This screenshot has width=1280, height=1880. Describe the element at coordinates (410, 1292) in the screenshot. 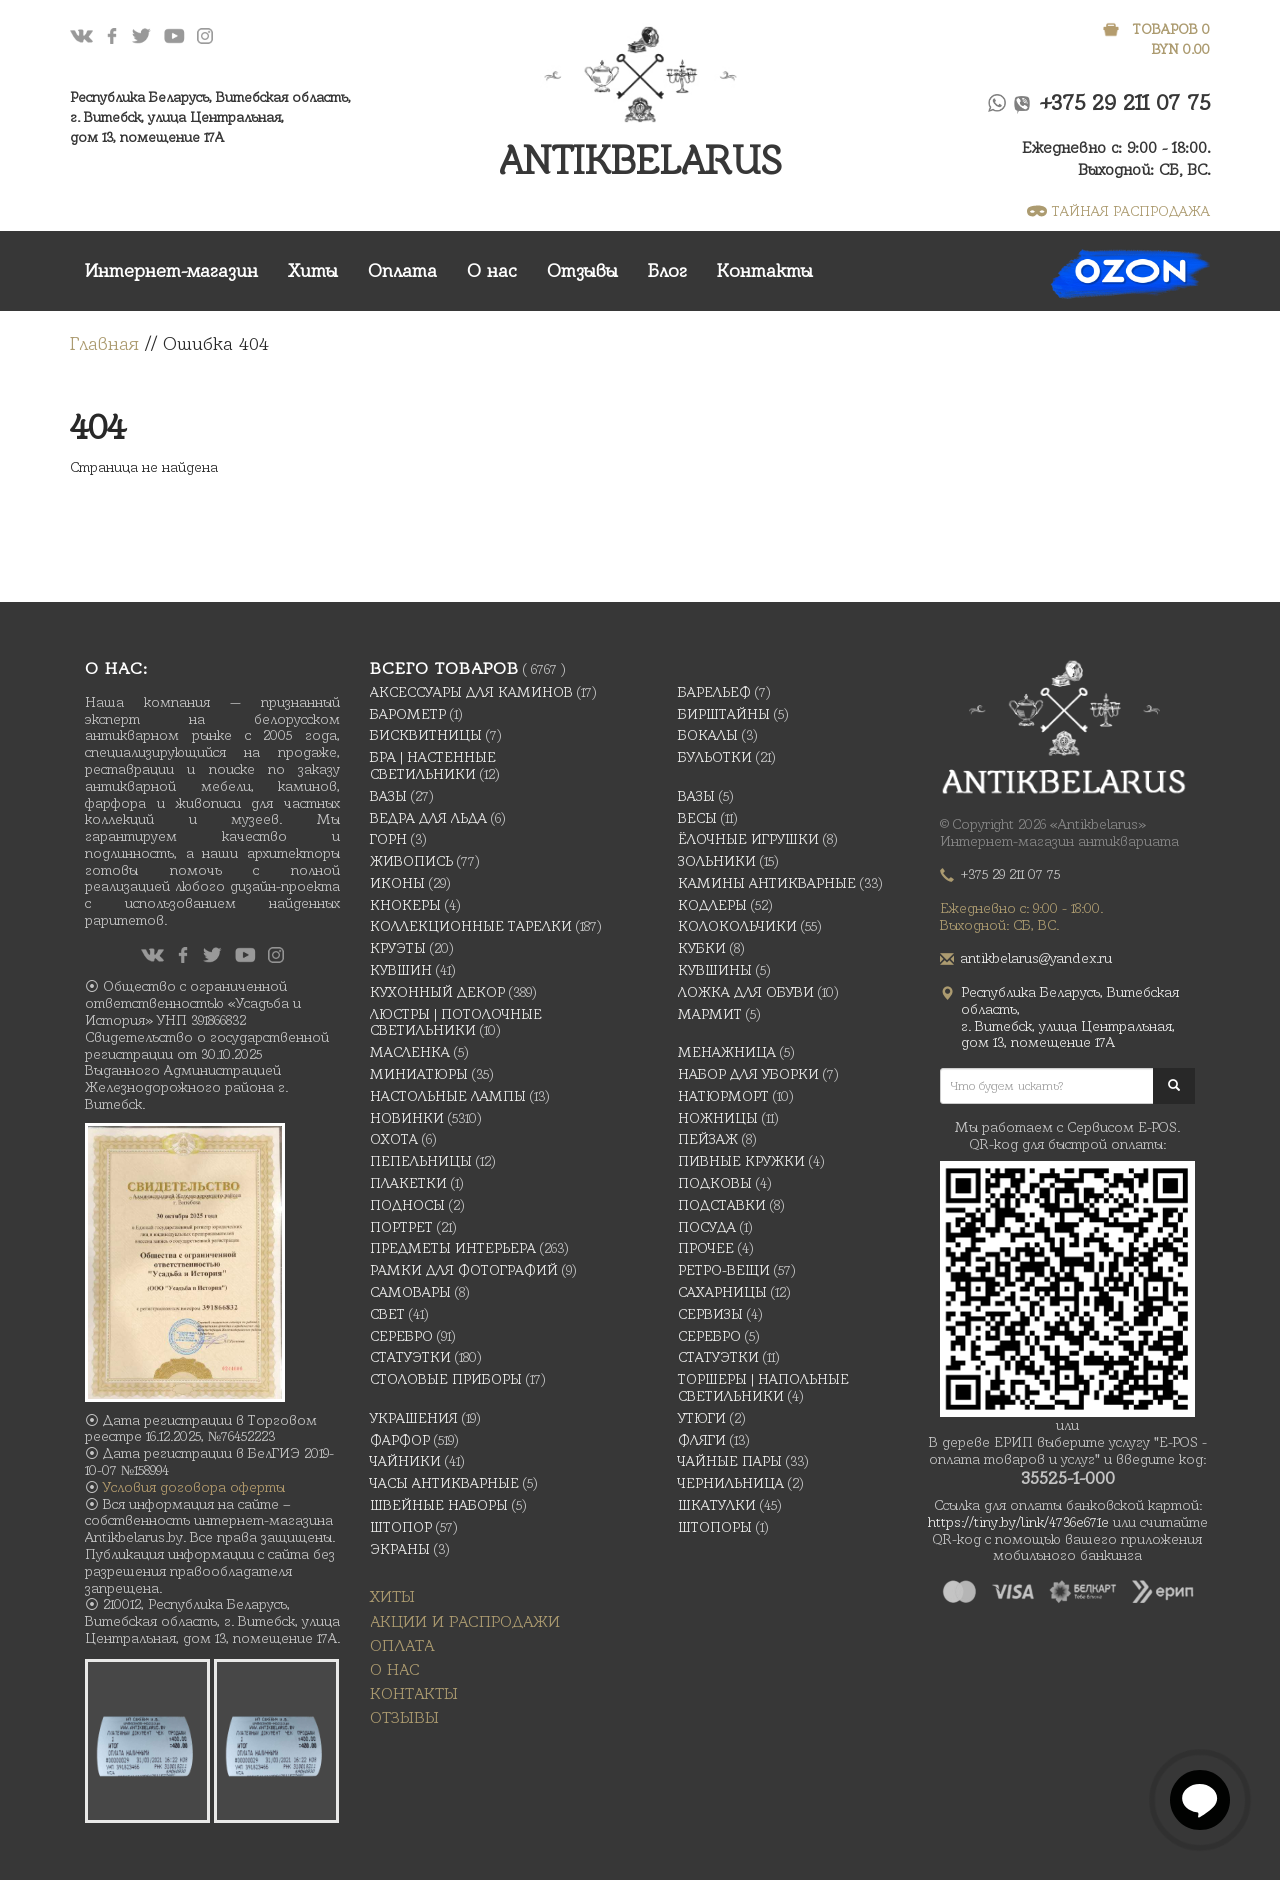

I see `Самовары` at that location.